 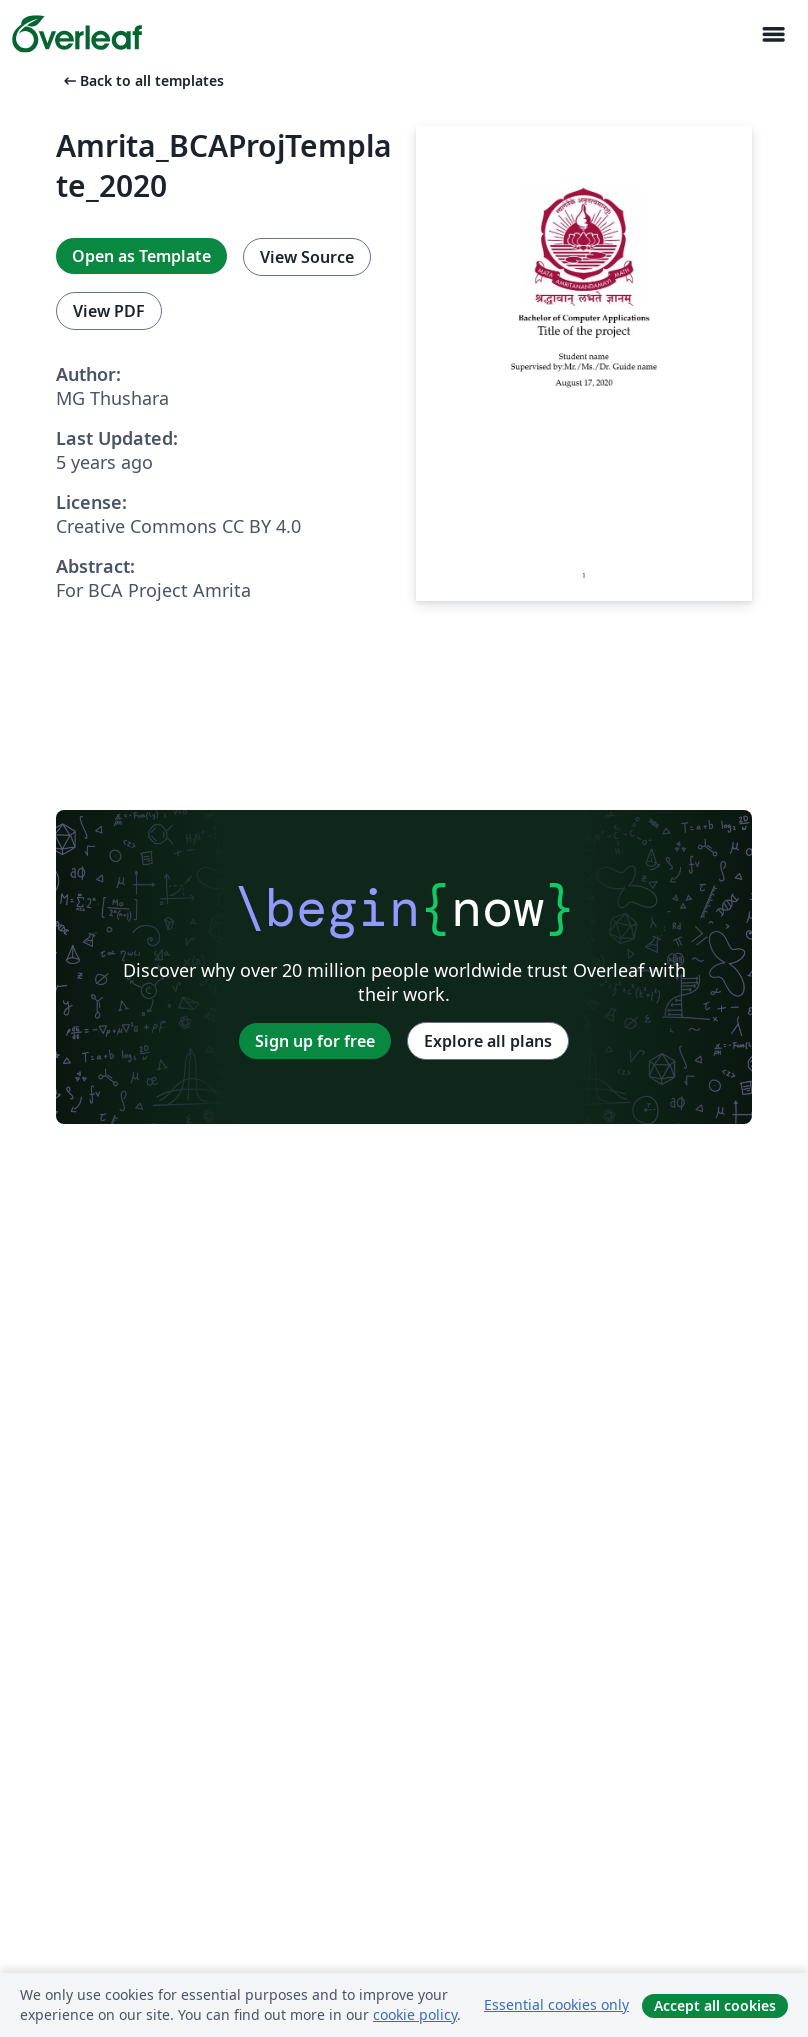 I want to click on [Toggle Navigasjon], so click(x=773, y=34).